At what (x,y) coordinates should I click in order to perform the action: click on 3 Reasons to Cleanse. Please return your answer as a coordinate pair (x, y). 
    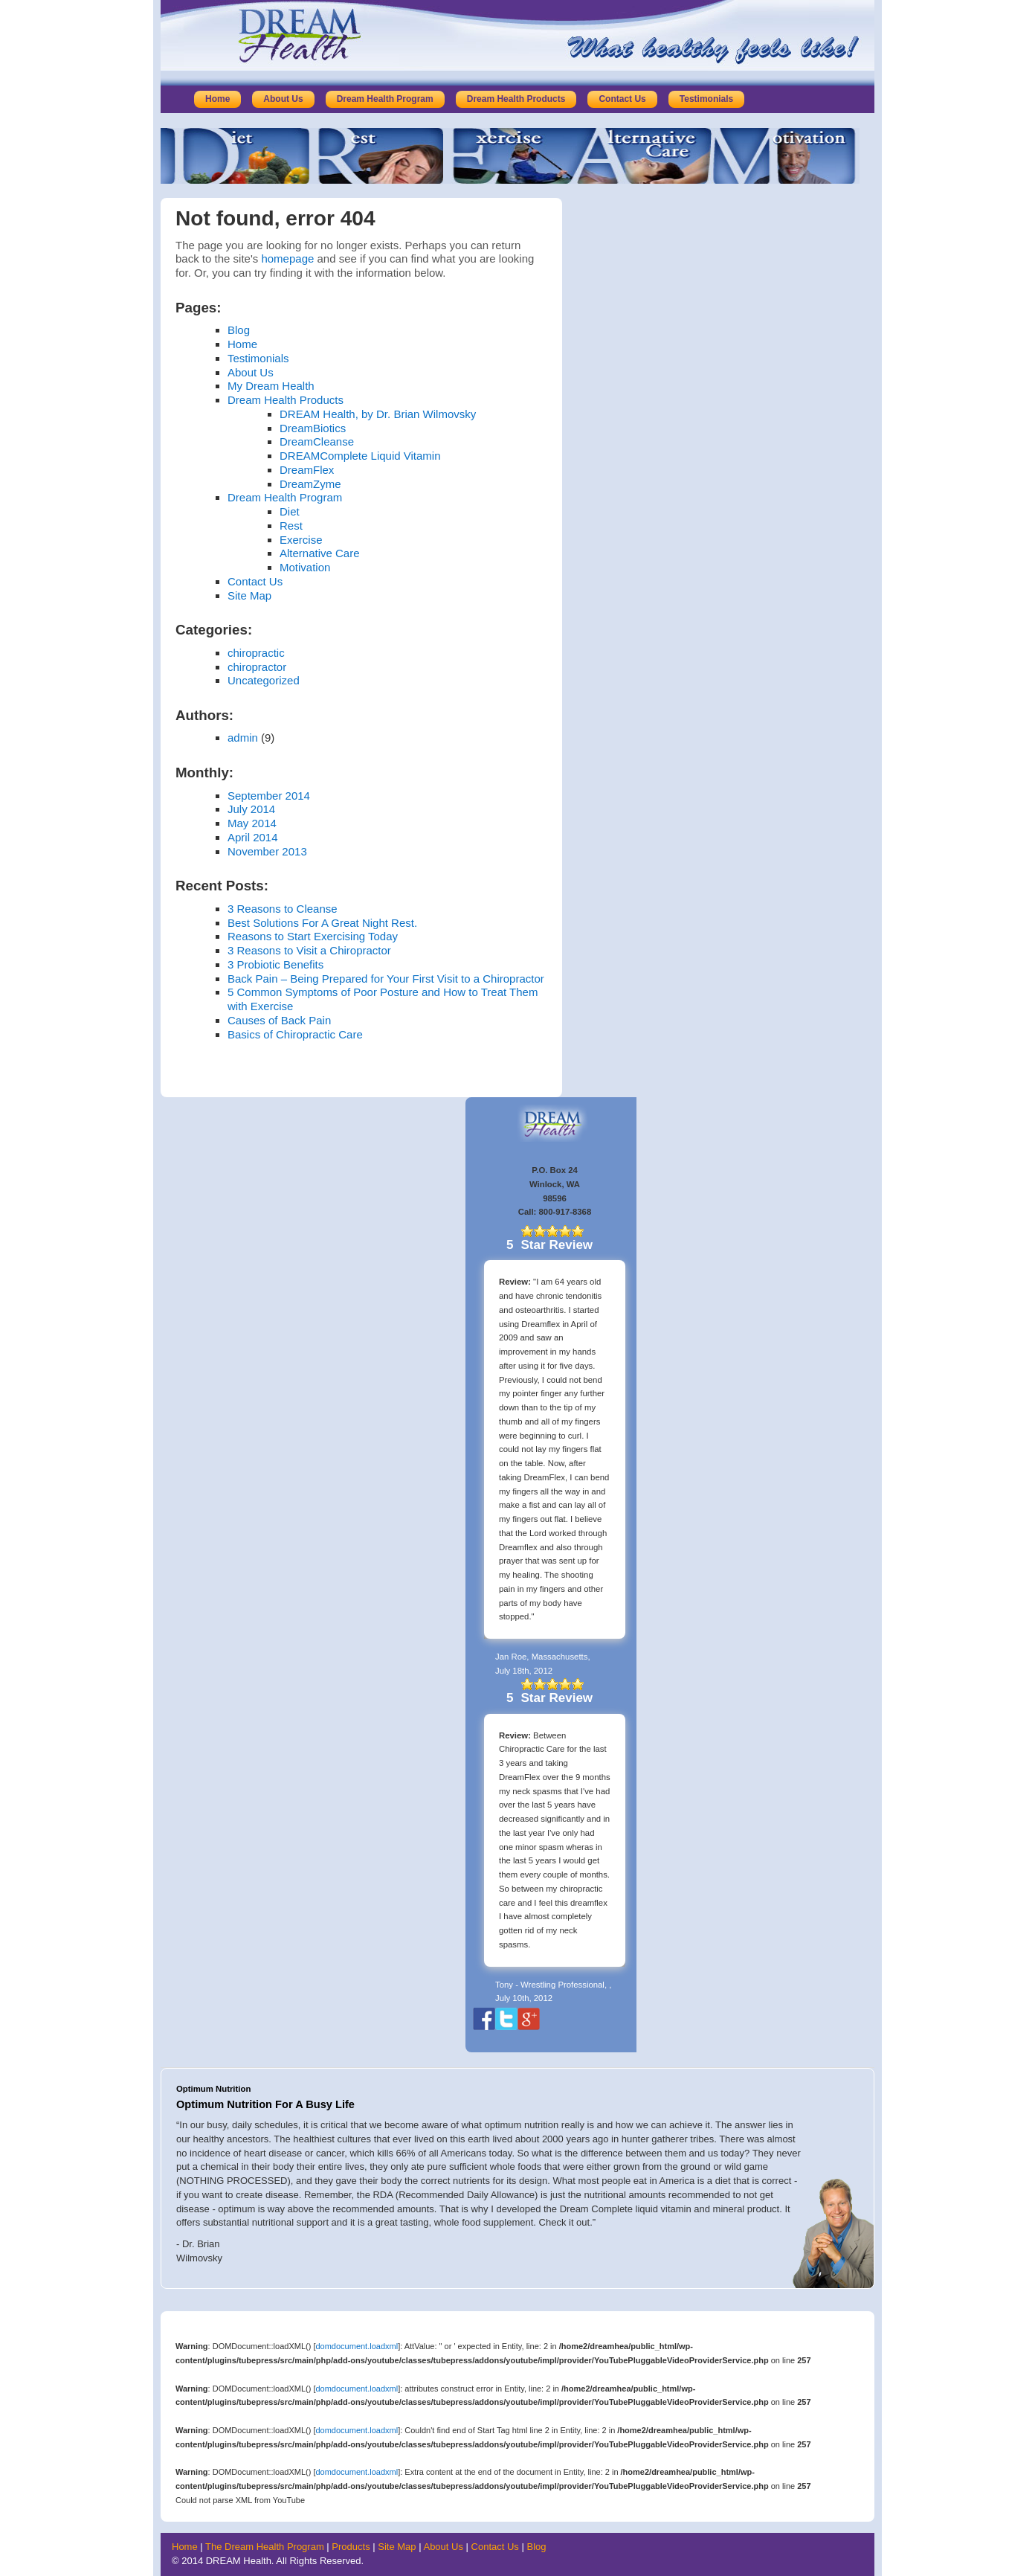
    Looking at the image, I should click on (283, 908).